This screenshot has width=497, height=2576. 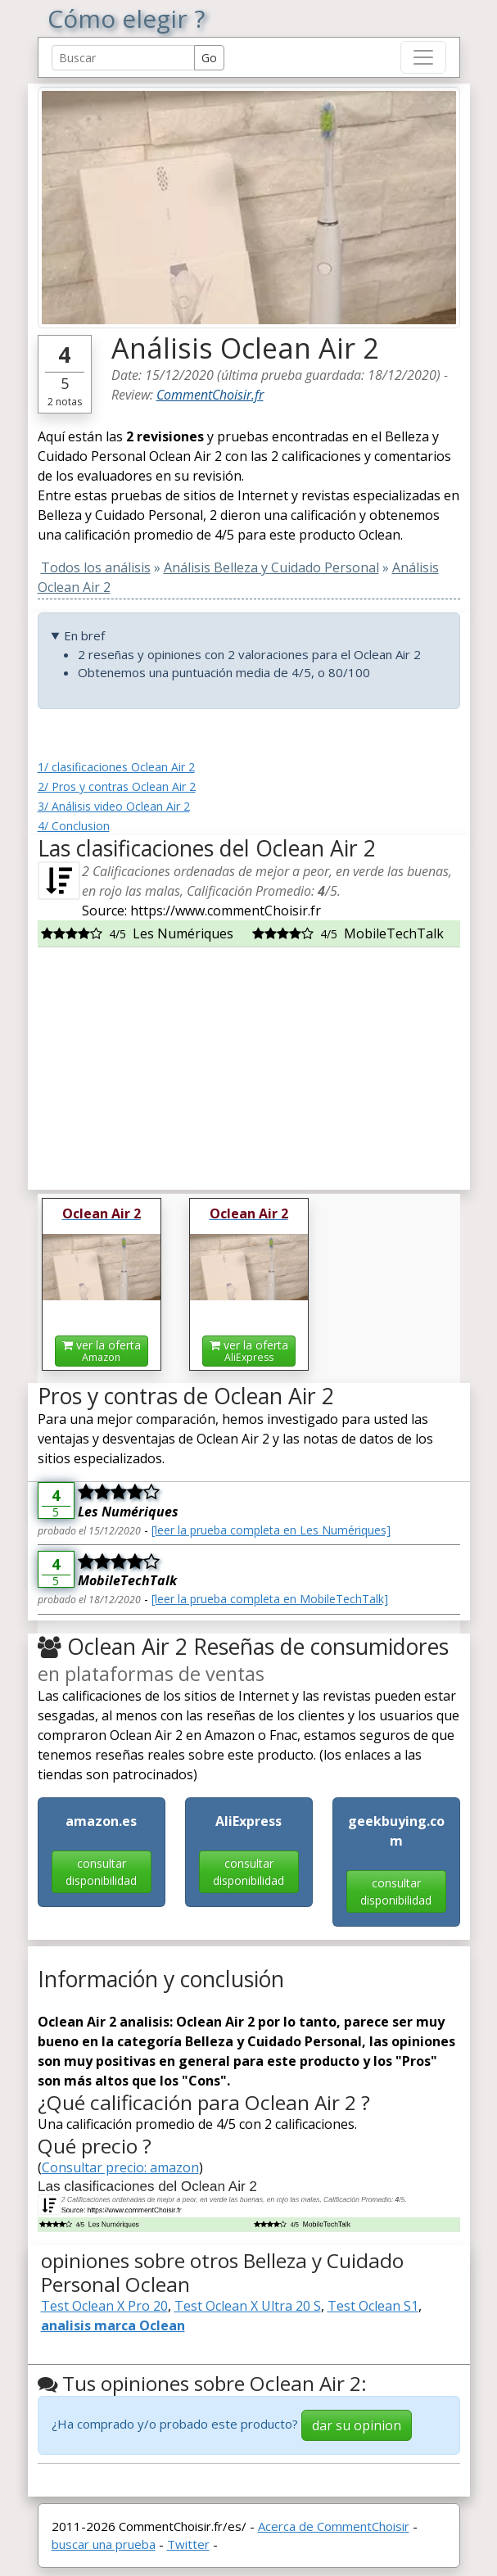 I want to click on 4/ Conclusion, so click(x=74, y=826).